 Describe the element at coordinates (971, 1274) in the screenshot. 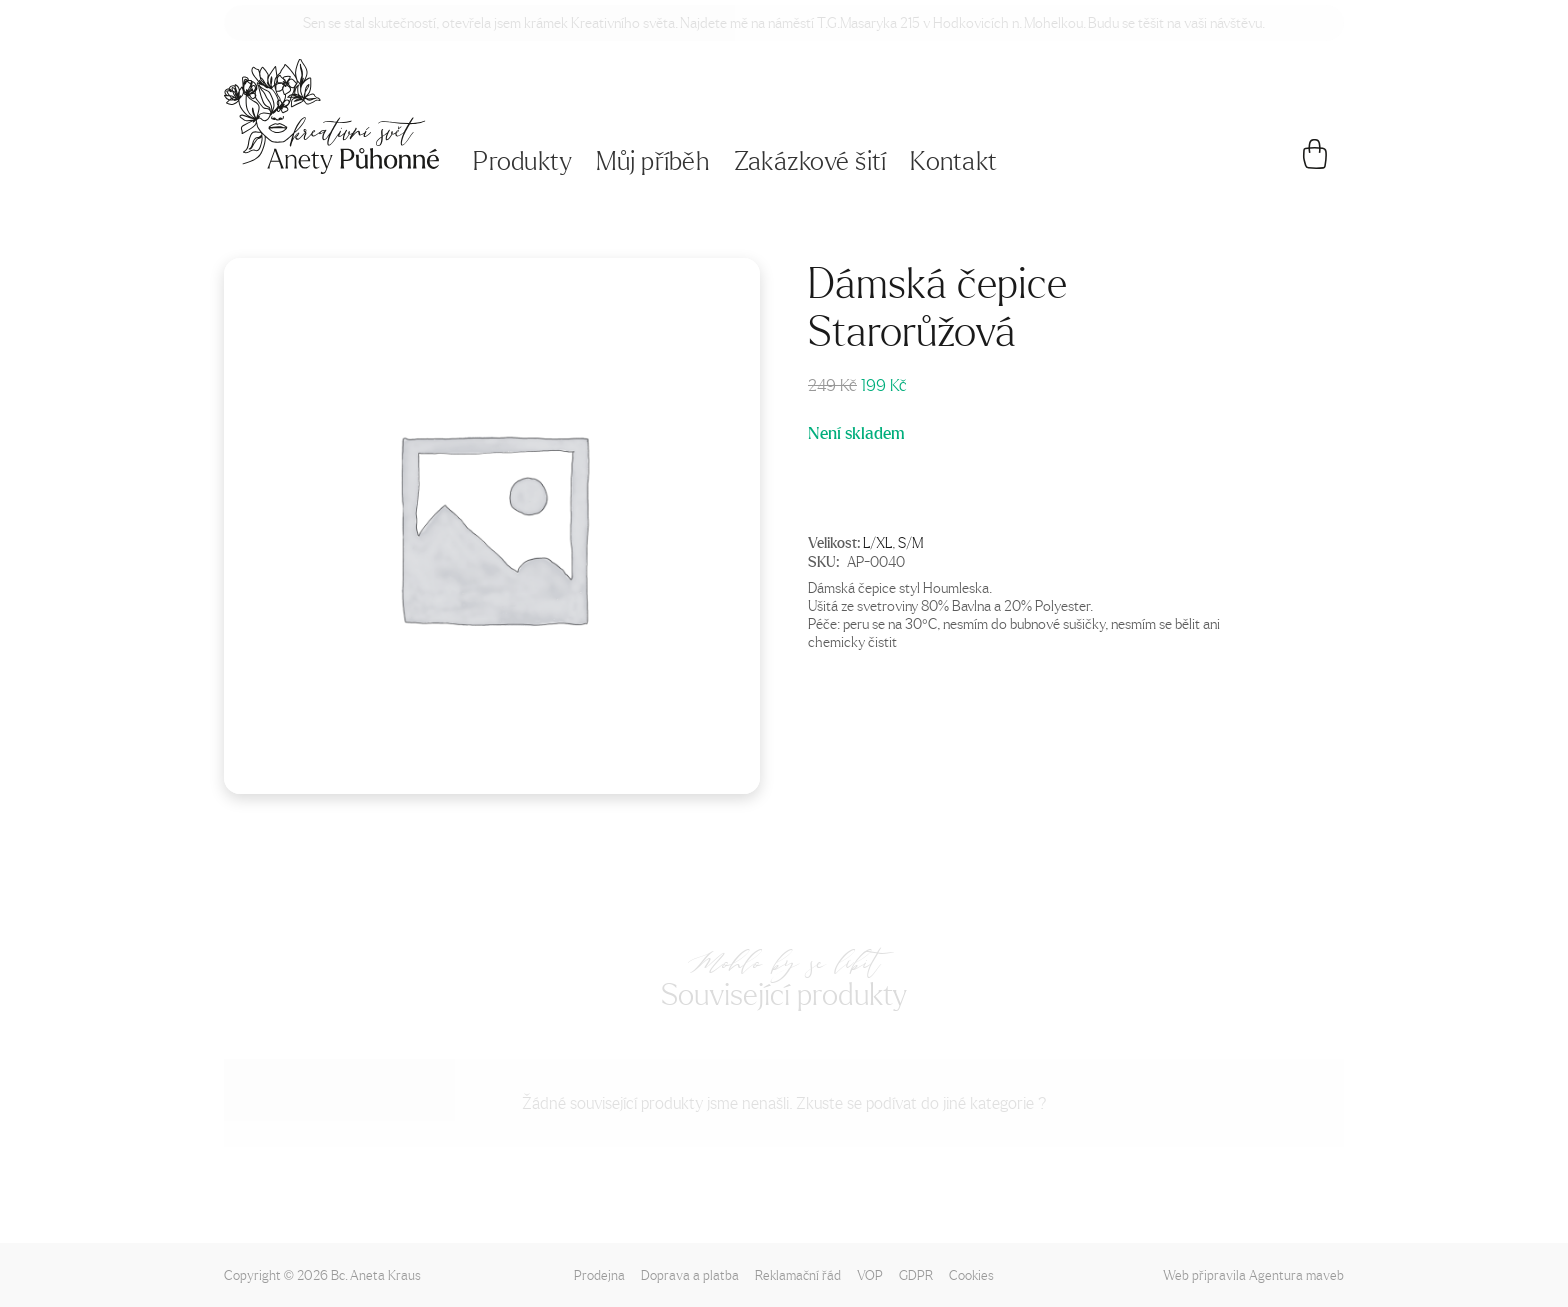

I see `Cookies` at that location.